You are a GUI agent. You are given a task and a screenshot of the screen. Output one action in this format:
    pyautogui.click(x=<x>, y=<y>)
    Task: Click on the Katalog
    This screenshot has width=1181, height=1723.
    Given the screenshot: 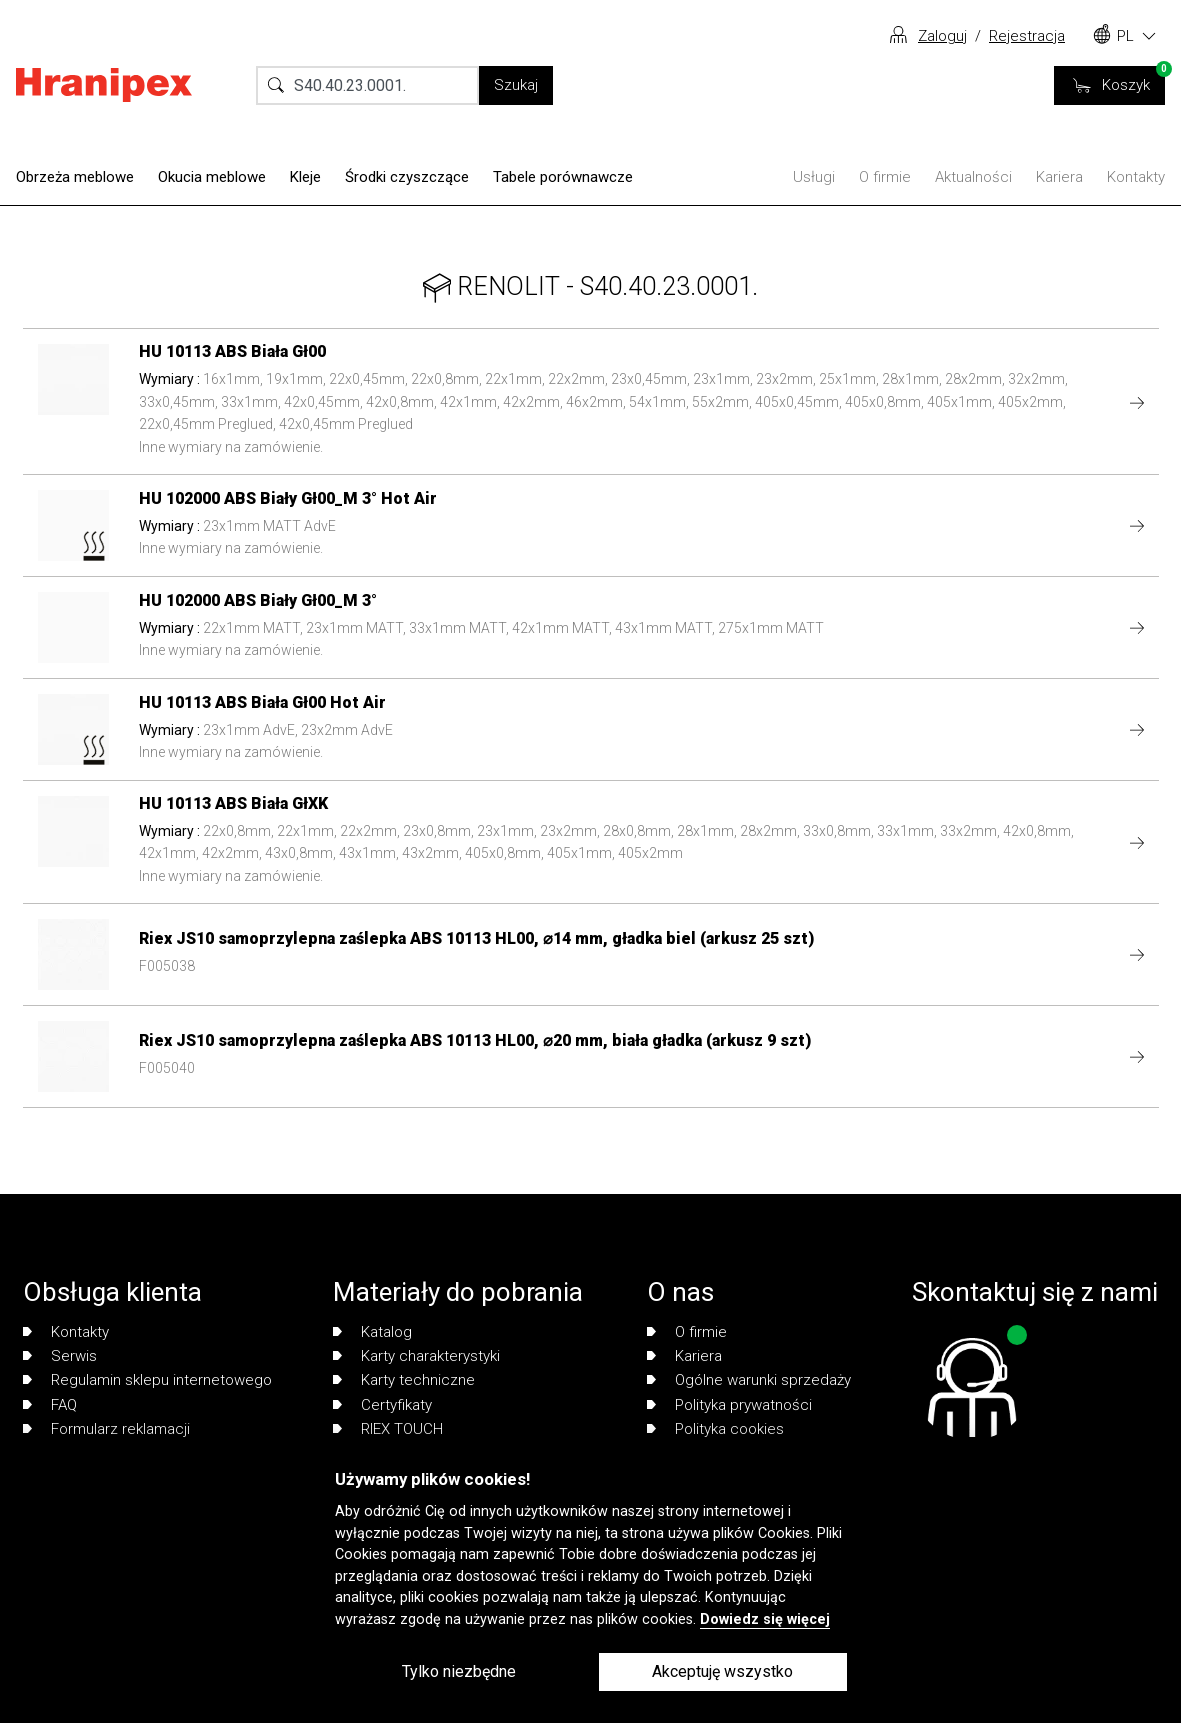 What is the action you would take?
    pyautogui.click(x=372, y=1332)
    